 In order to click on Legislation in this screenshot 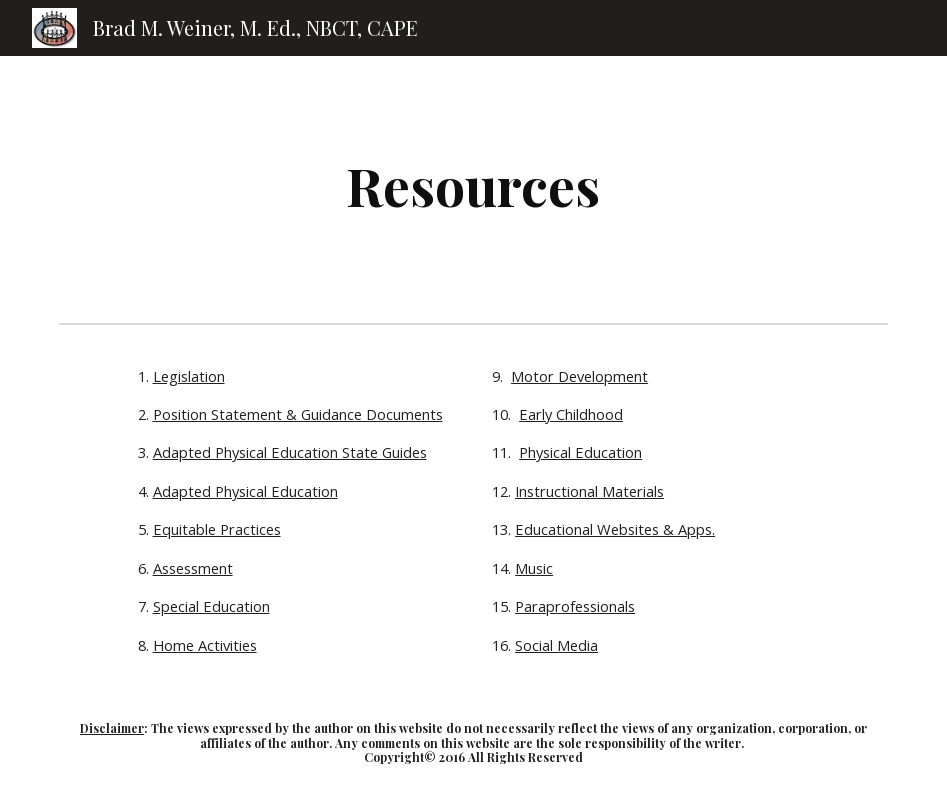, I will do `click(189, 376)`.